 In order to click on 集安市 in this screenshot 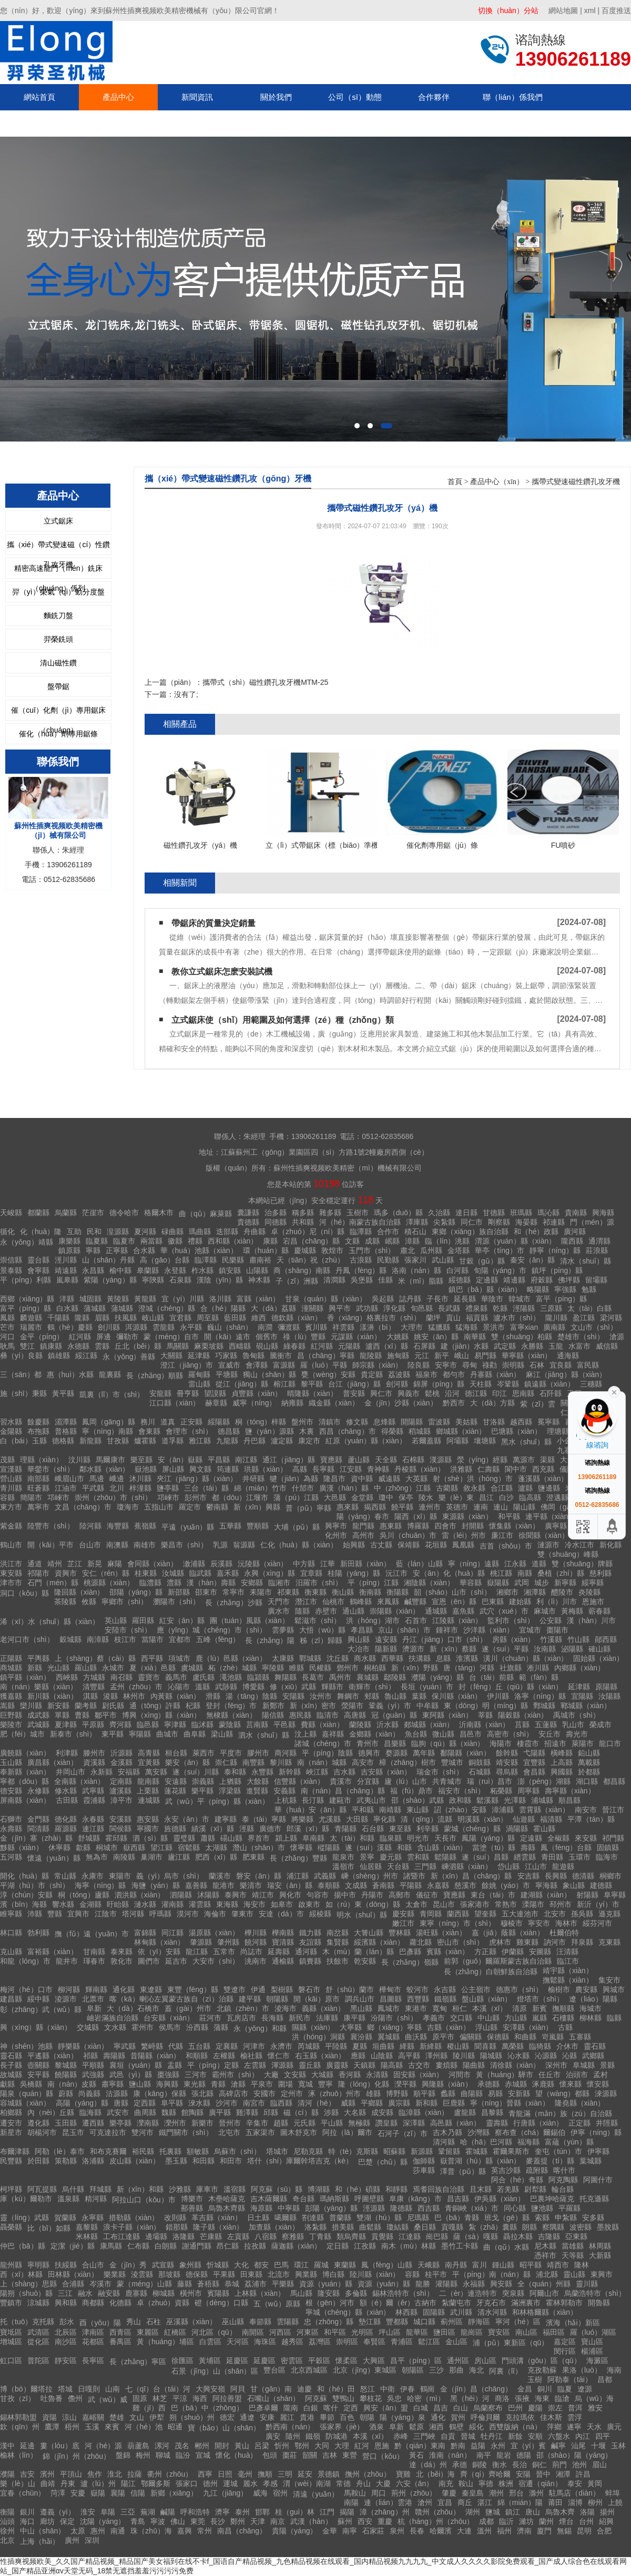, I will do `click(609, 1980)`.